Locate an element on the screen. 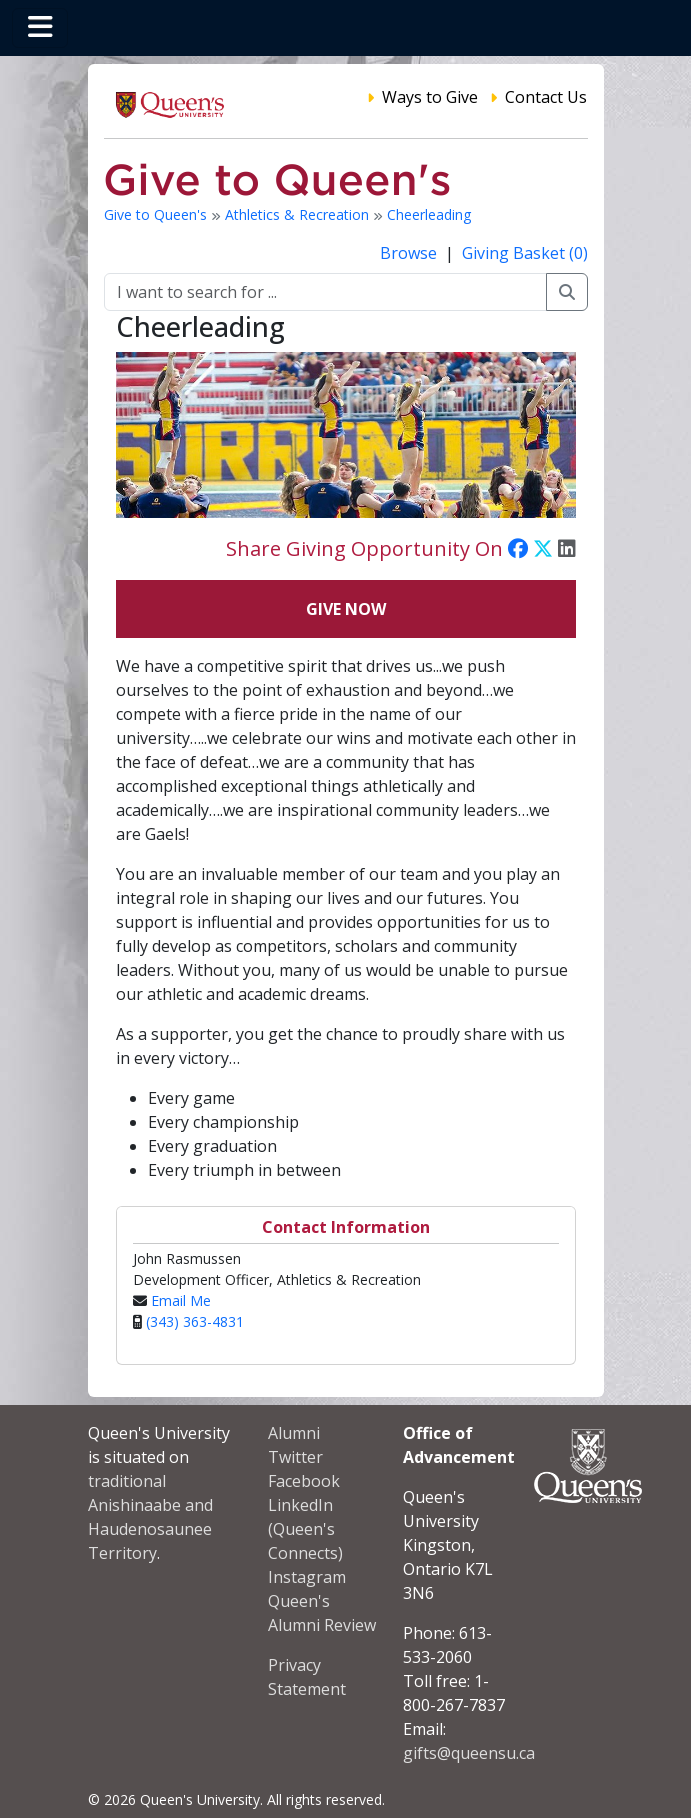 This screenshot has width=691, height=1818. Alumni is located at coordinates (294, 1433).